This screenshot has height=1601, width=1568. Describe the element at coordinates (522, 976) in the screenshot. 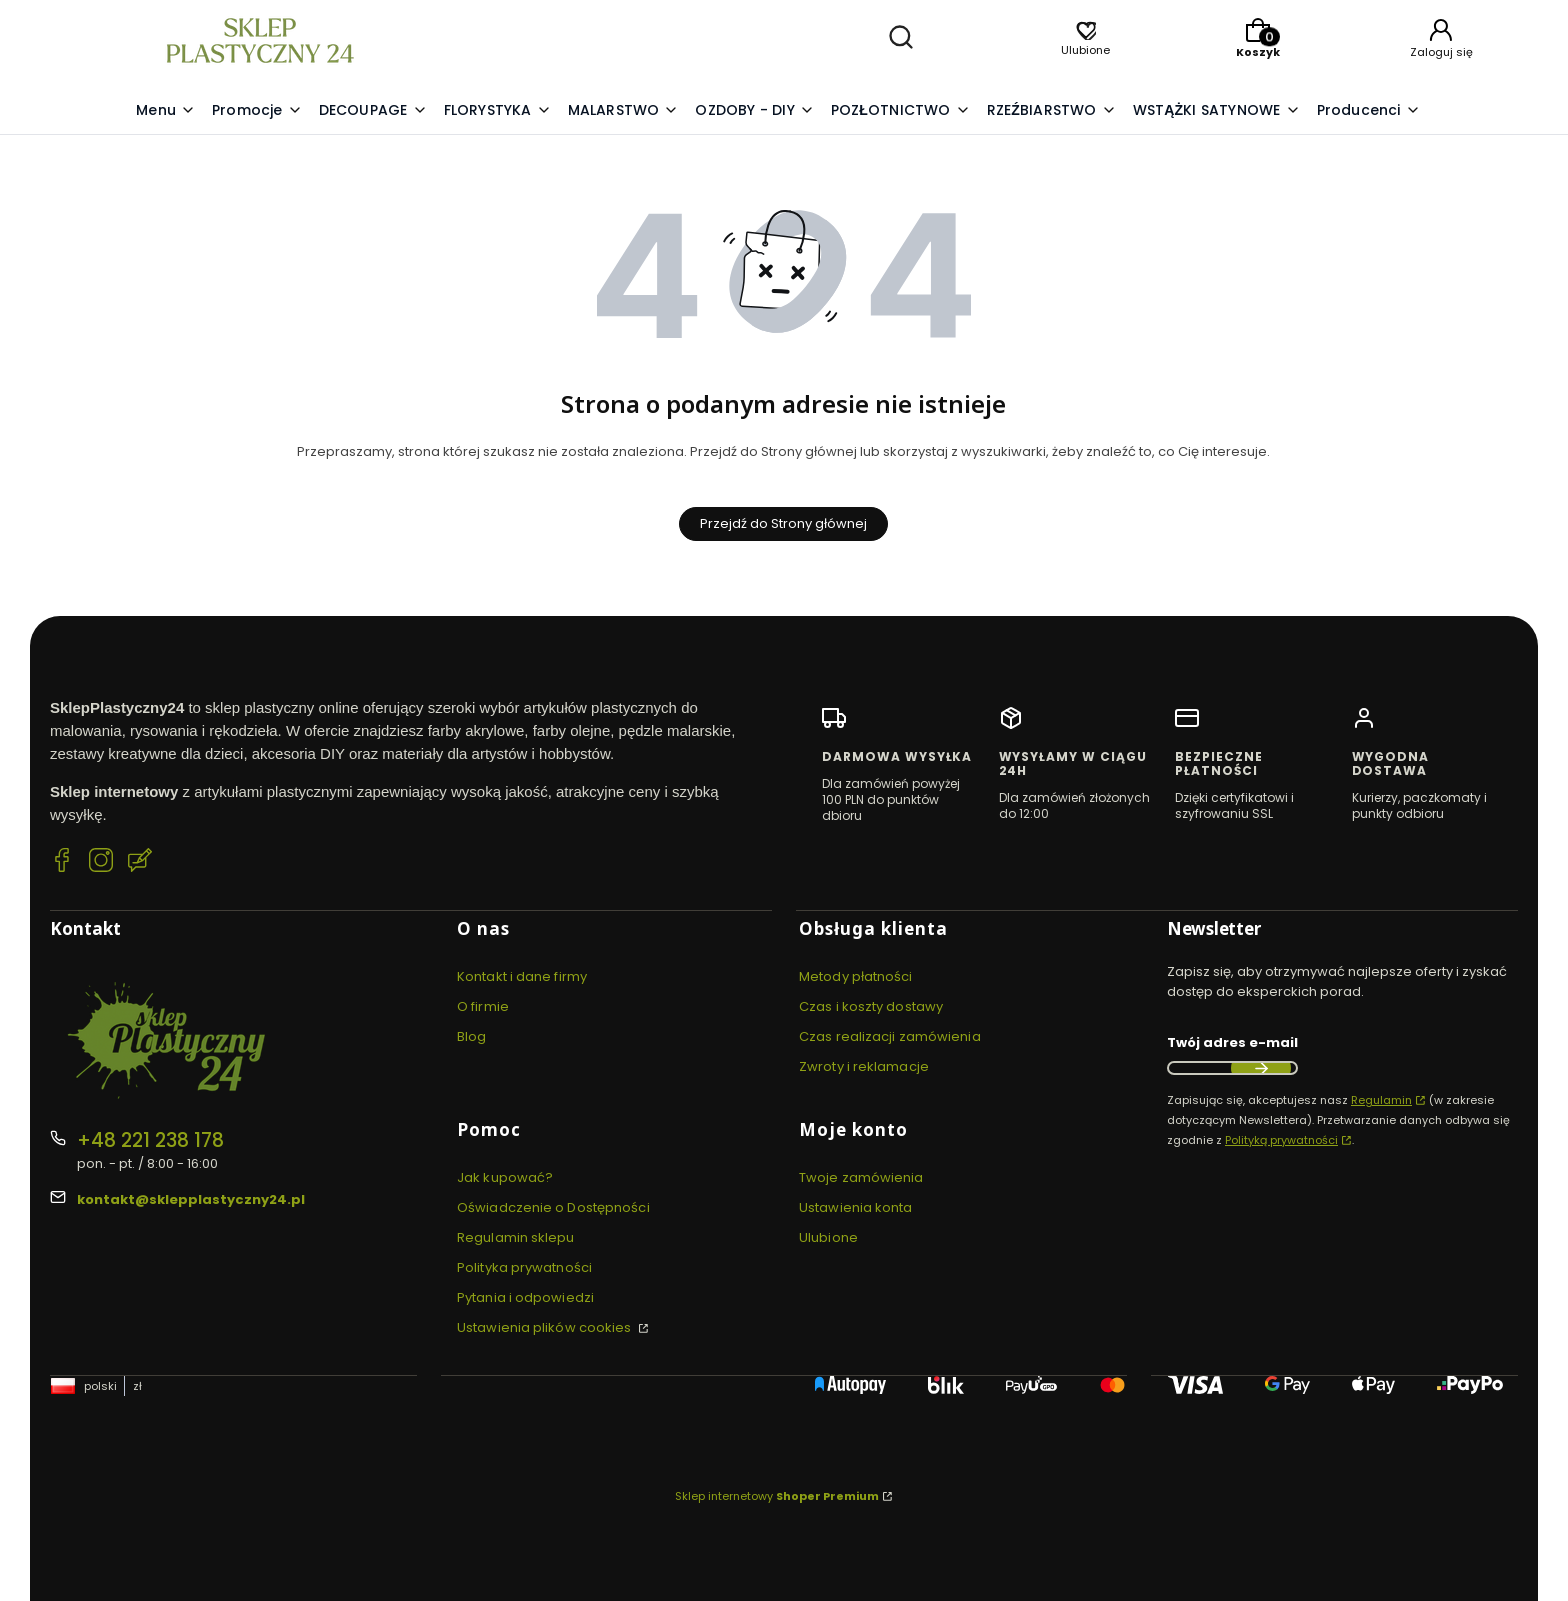

I see `Kontakt i dane firmy` at that location.